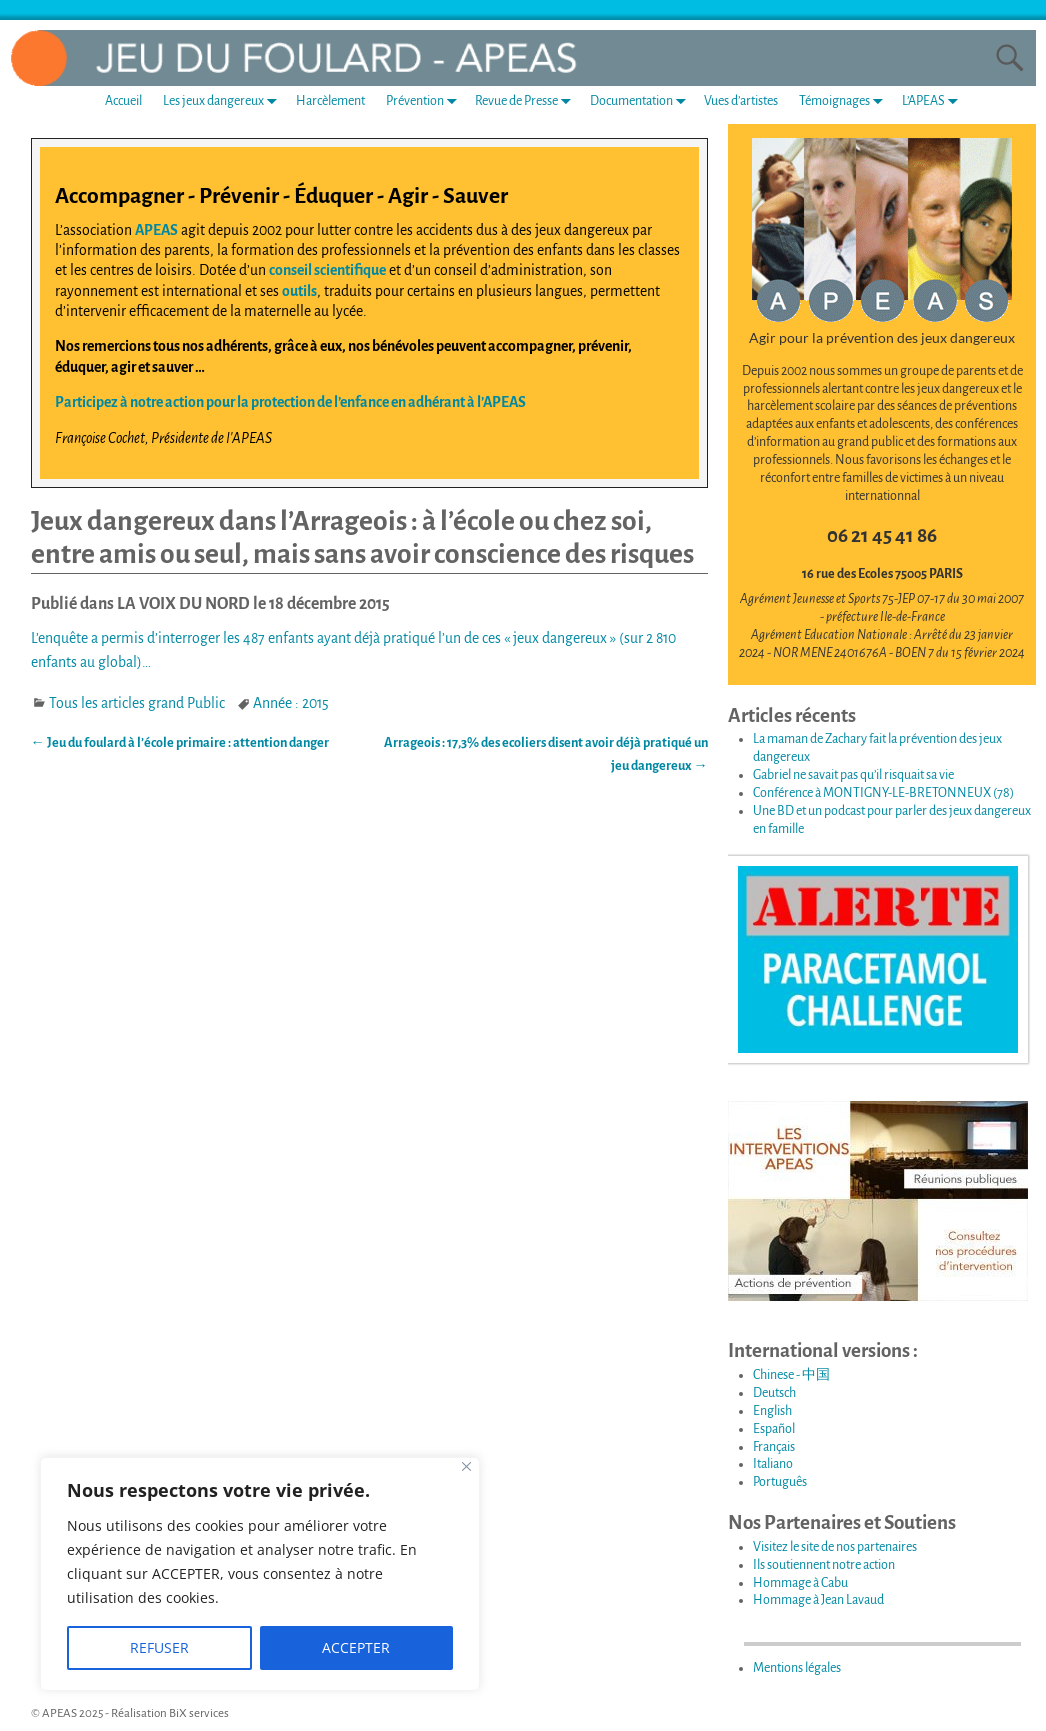 This screenshot has width=1046, height=1731. I want to click on Hommage à Jean Lavaud, so click(818, 1600).